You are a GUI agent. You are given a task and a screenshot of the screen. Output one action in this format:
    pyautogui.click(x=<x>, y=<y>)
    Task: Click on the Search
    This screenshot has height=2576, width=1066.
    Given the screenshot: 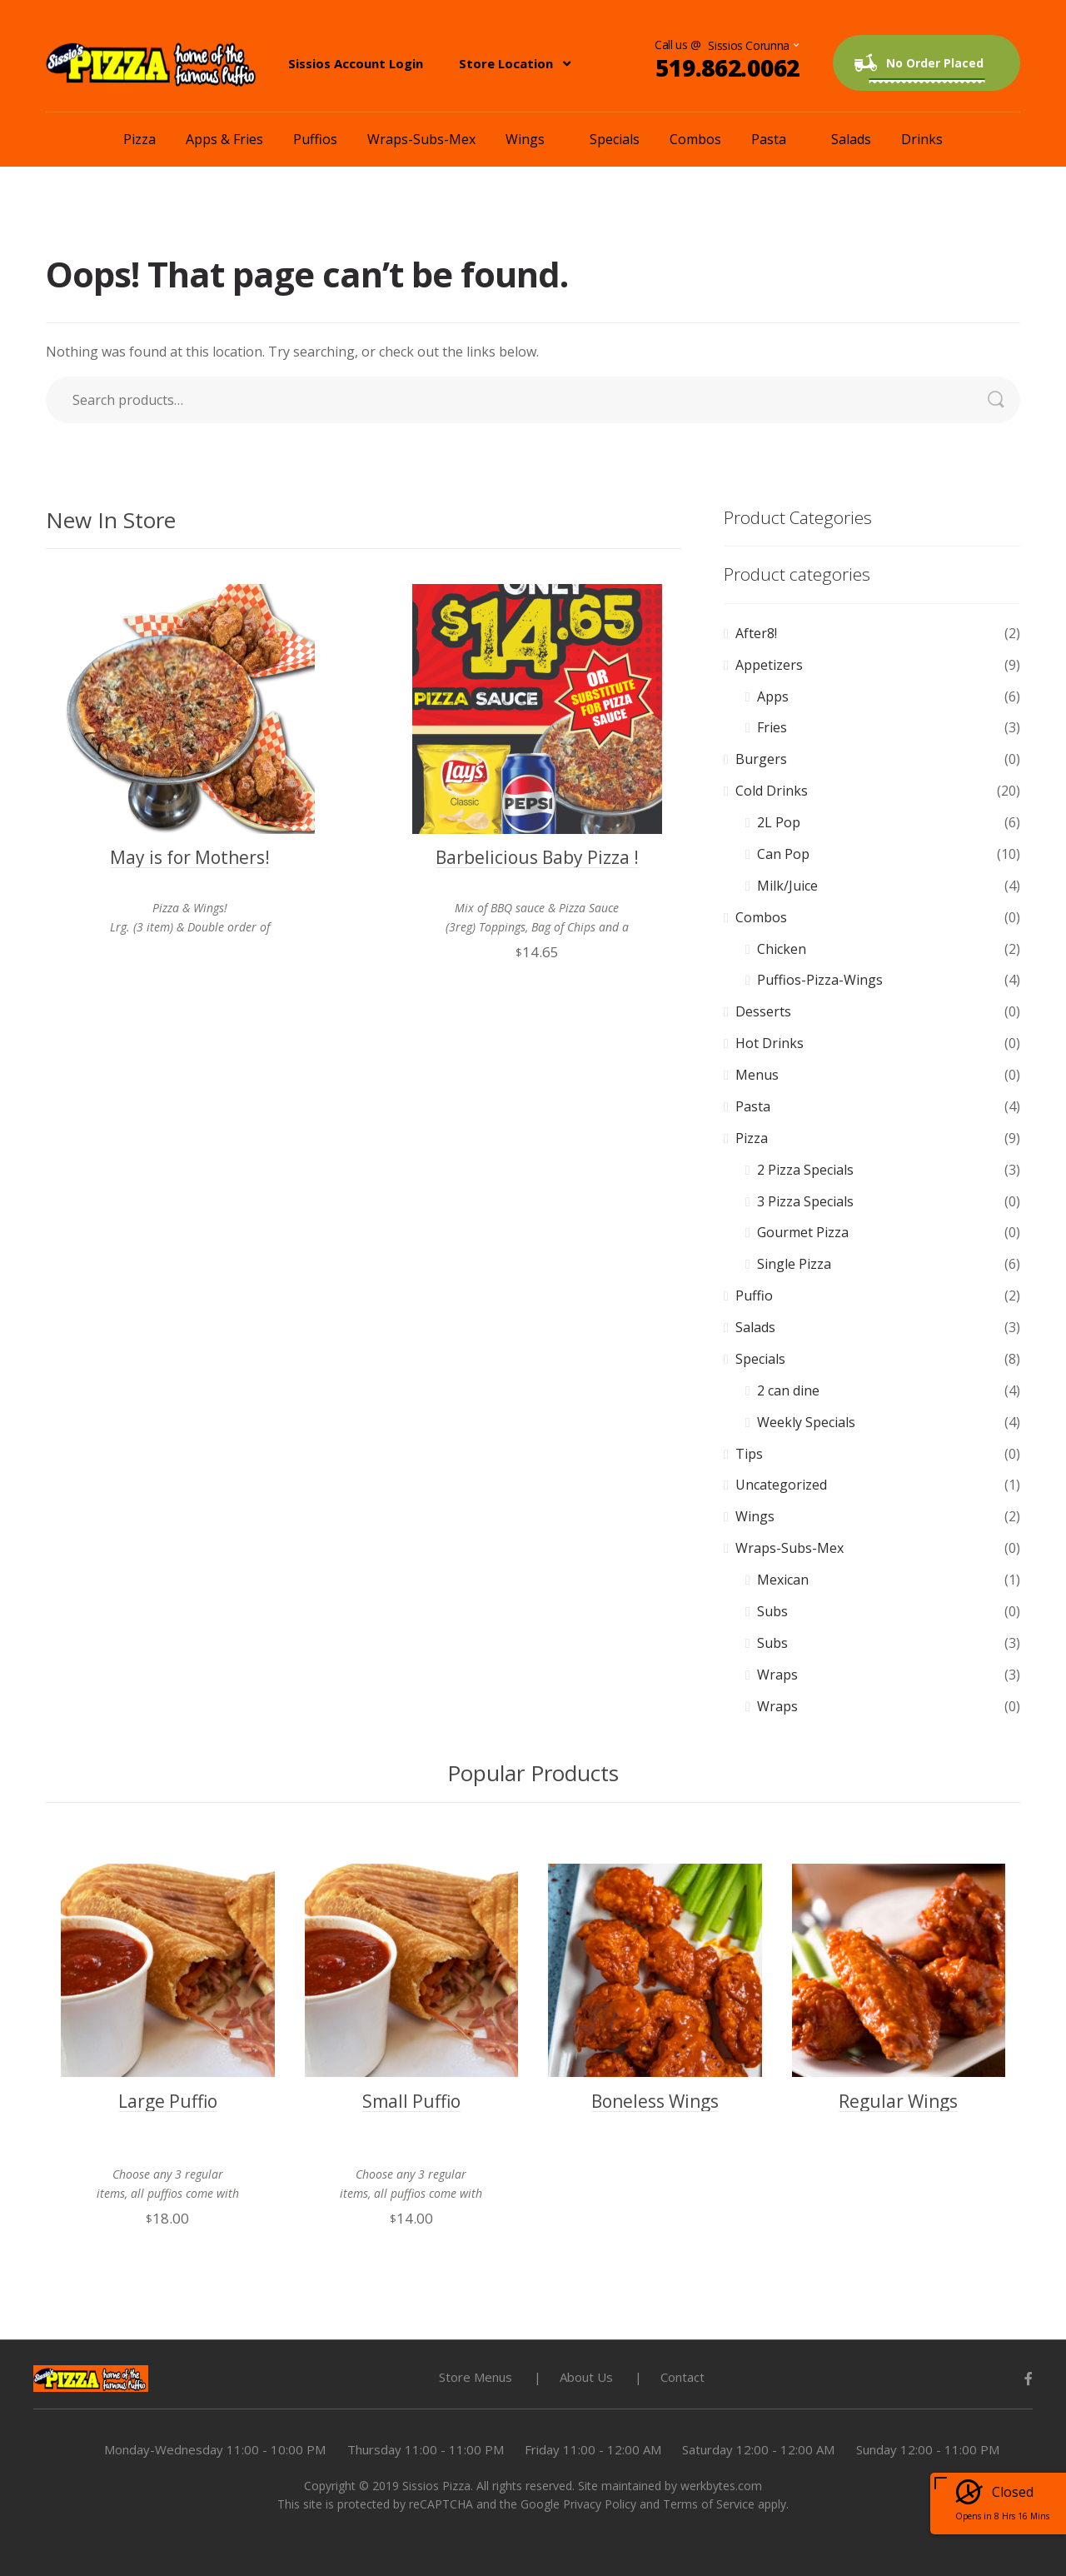 What is the action you would take?
    pyautogui.click(x=1004, y=400)
    